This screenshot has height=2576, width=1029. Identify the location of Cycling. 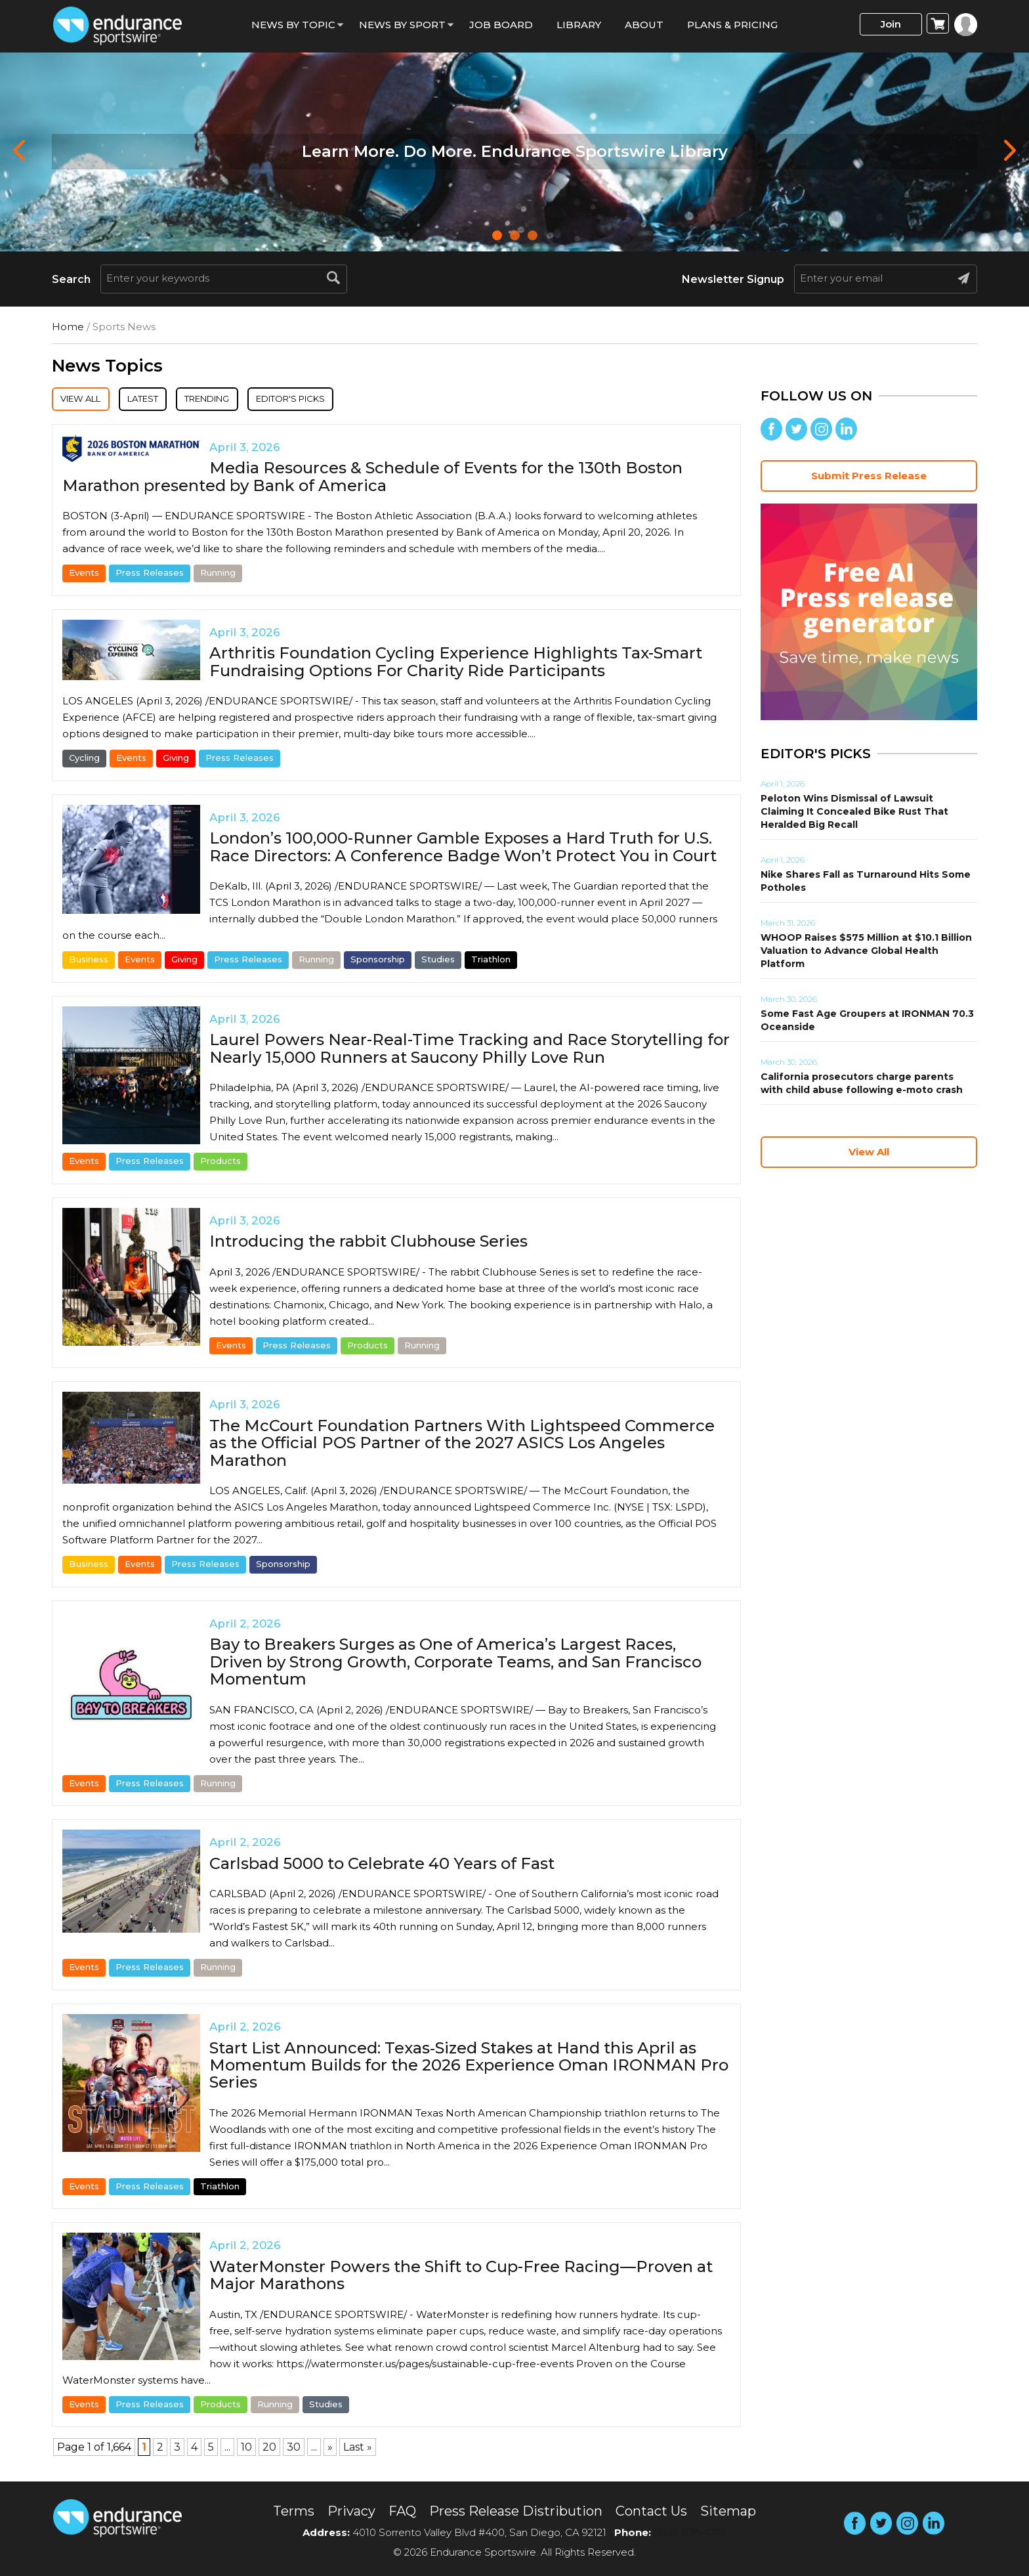
(84, 760).